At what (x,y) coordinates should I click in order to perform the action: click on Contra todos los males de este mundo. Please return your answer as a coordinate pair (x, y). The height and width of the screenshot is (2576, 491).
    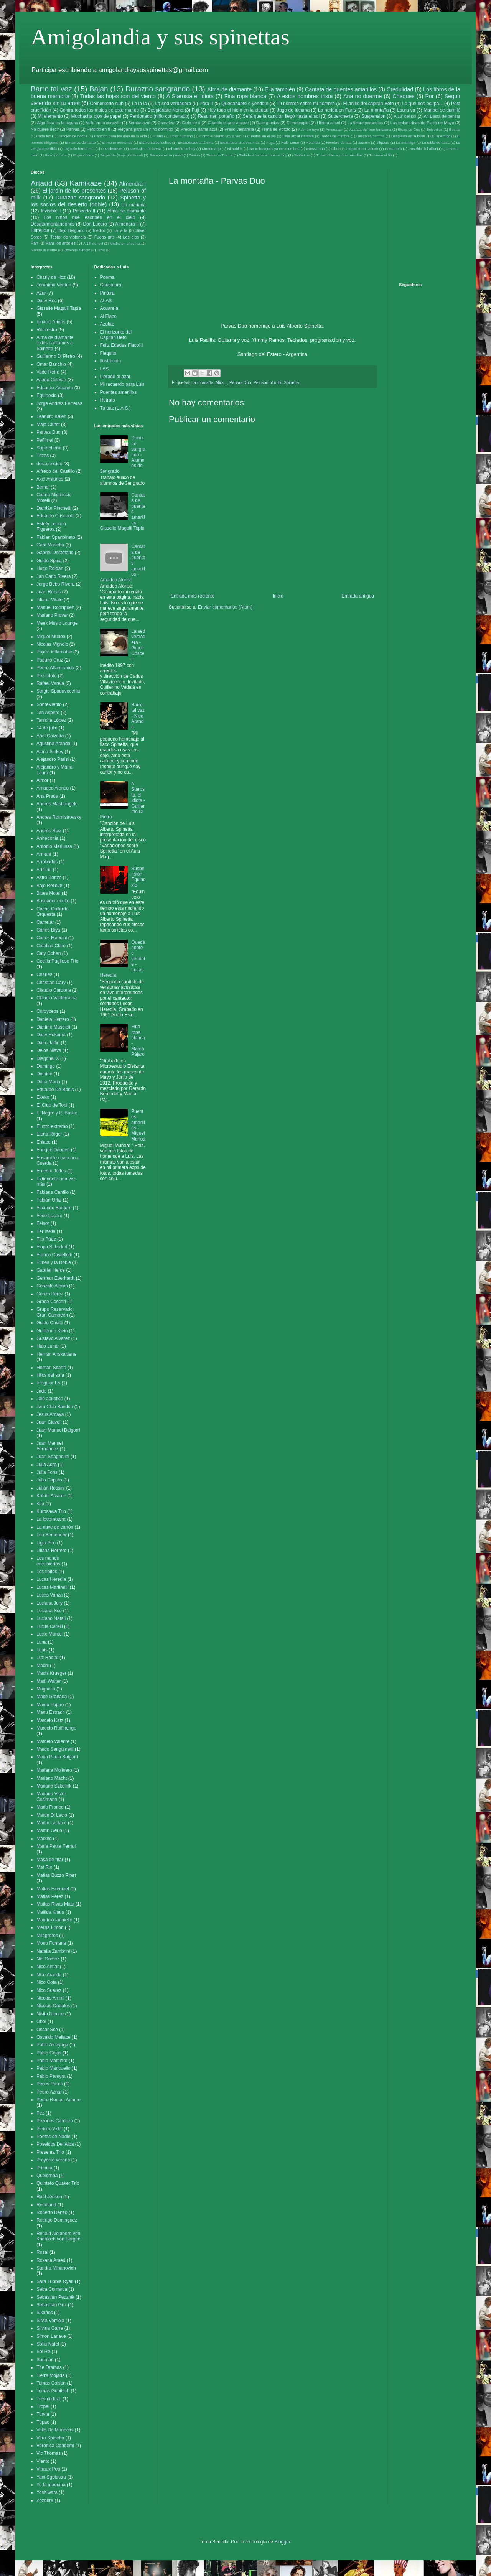
    Looking at the image, I should click on (99, 110).